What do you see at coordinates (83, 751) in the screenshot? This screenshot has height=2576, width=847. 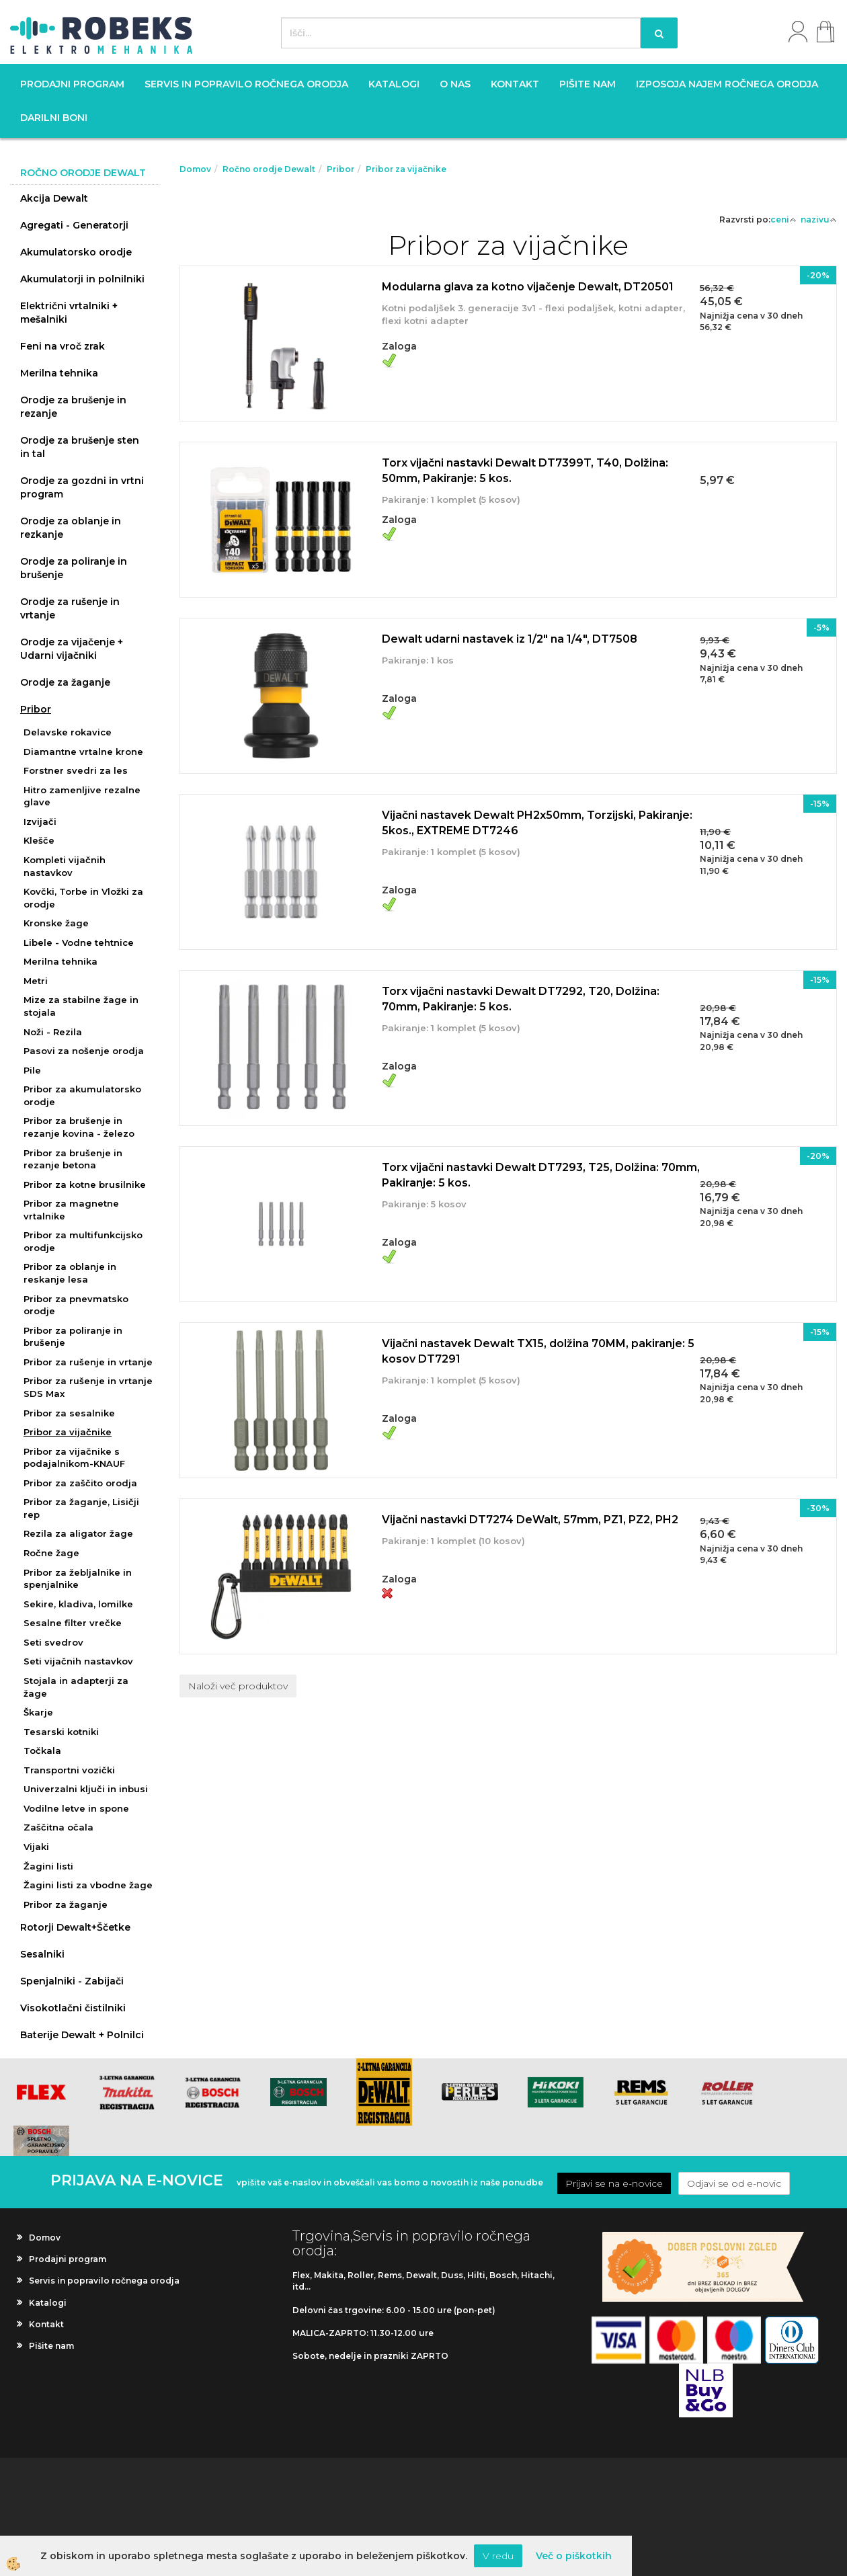 I see `Diamantne vrtalne krone` at bounding box center [83, 751].